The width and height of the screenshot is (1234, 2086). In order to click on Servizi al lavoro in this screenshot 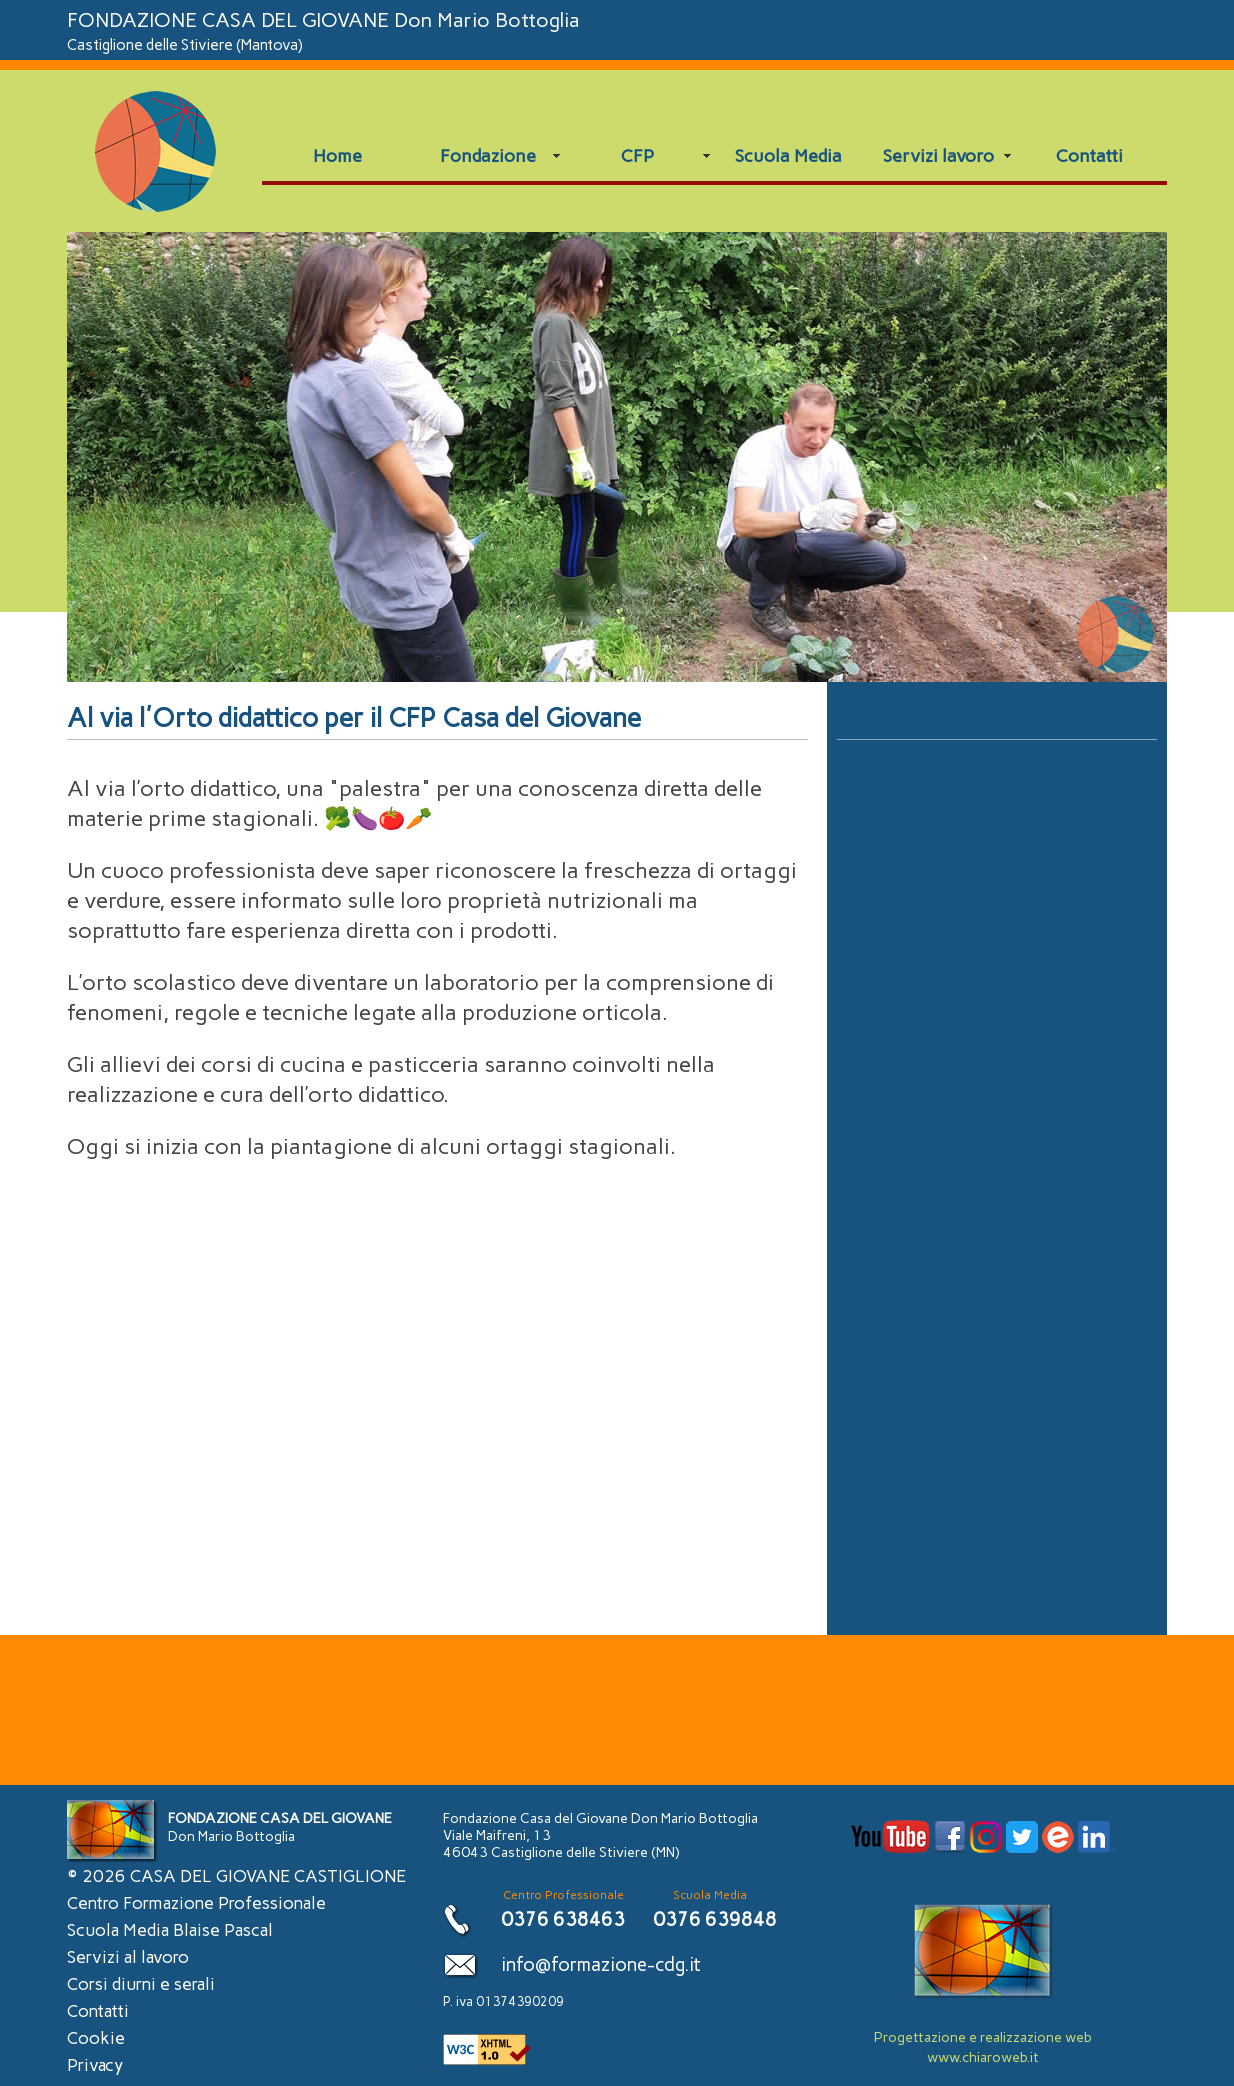, I will do `click(128, 1957)`.